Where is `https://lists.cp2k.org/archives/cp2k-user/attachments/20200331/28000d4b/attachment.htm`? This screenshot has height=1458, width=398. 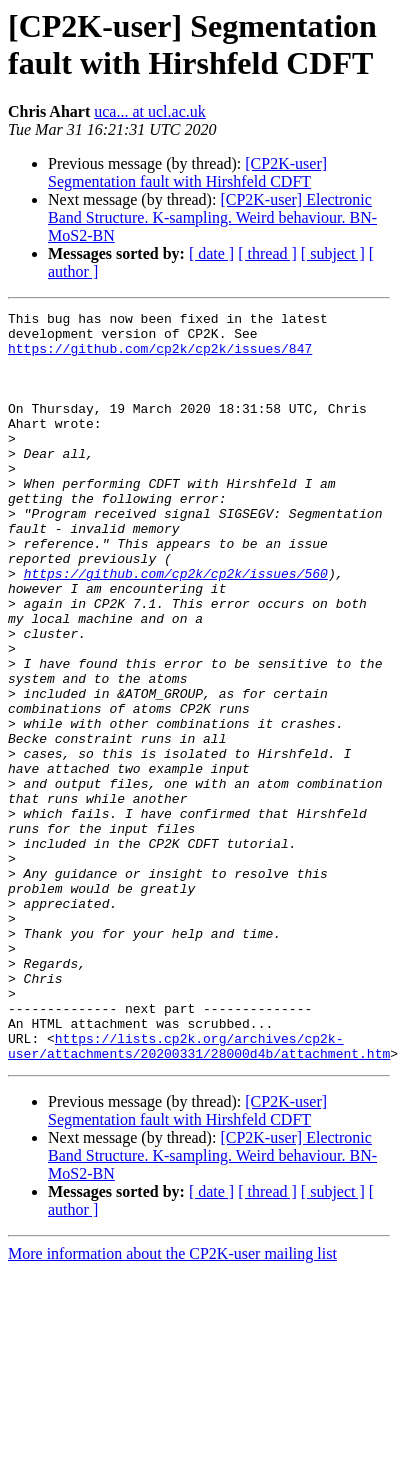
https://lists.cp2k.org/archives/cp2k-user/attachments/20200331/28000d4b/attachment.htm is located at coordinates (199, 1194).